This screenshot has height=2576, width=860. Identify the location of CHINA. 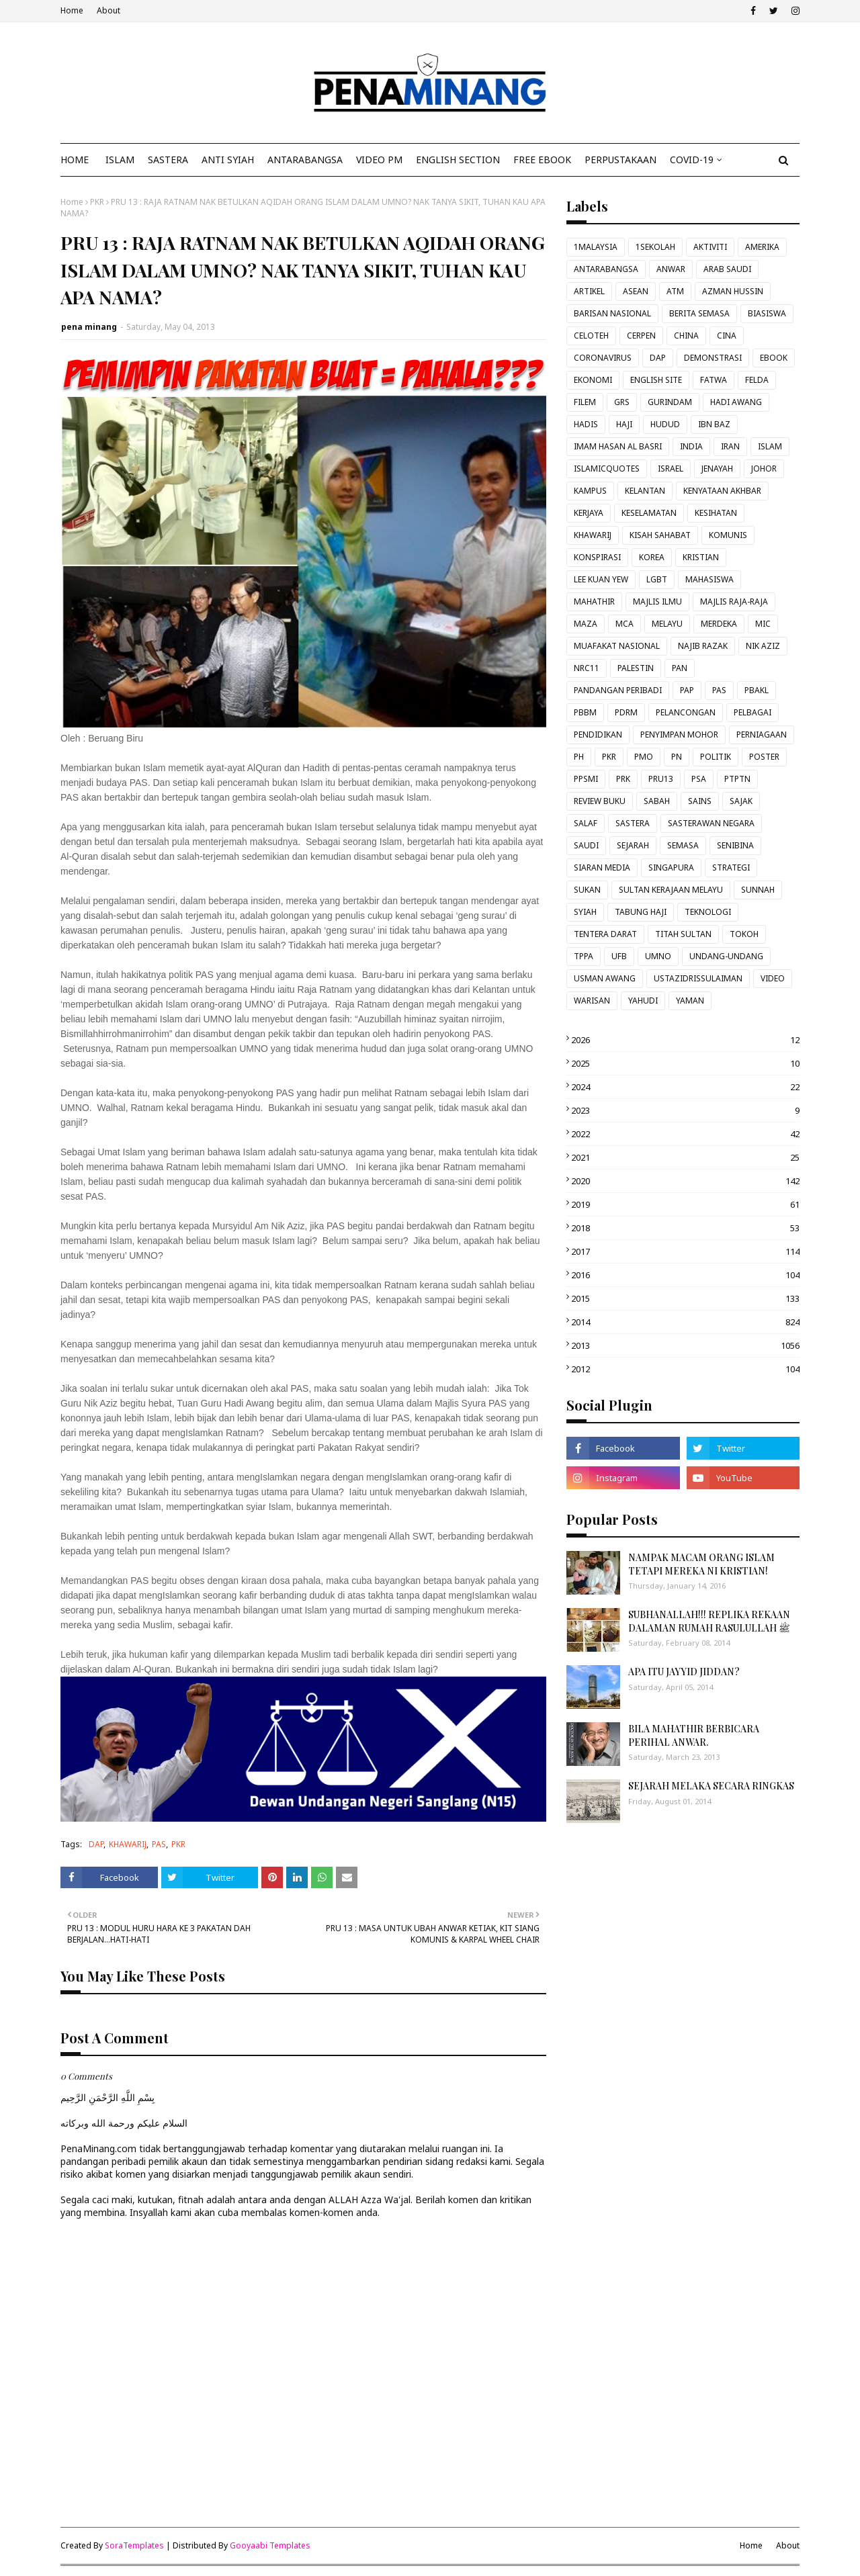
(686, 335).